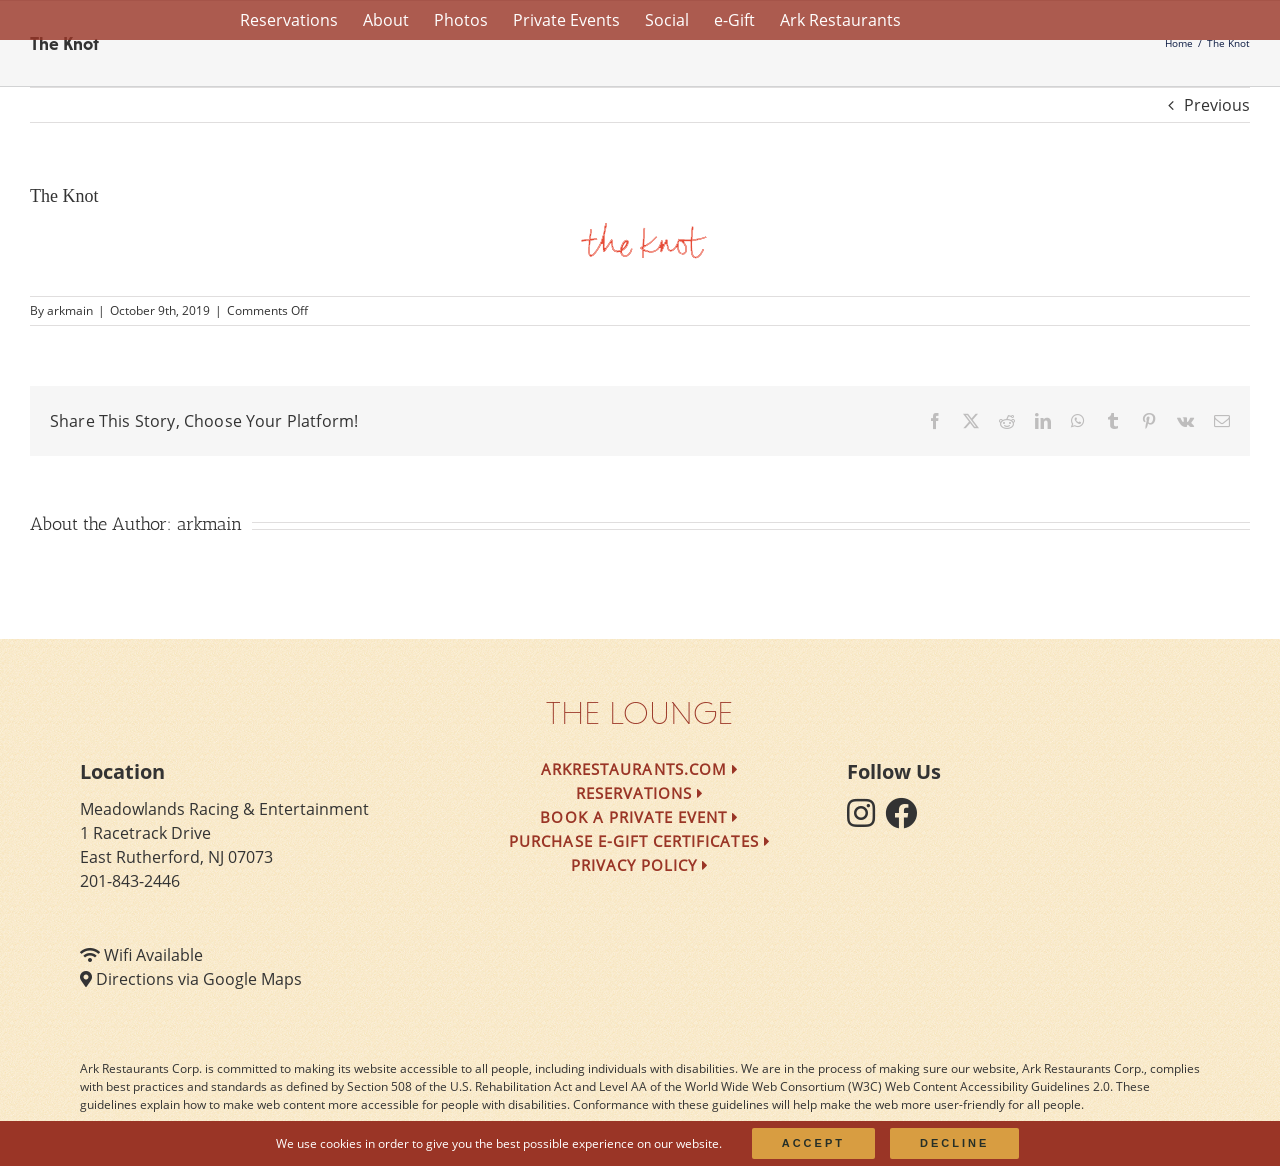 The width and height of the screenshot is (1280, 1166). What do you see at coordinates (813, 1143) in the screenshot?
I see `Accept` at bounding box center [813, 1143].